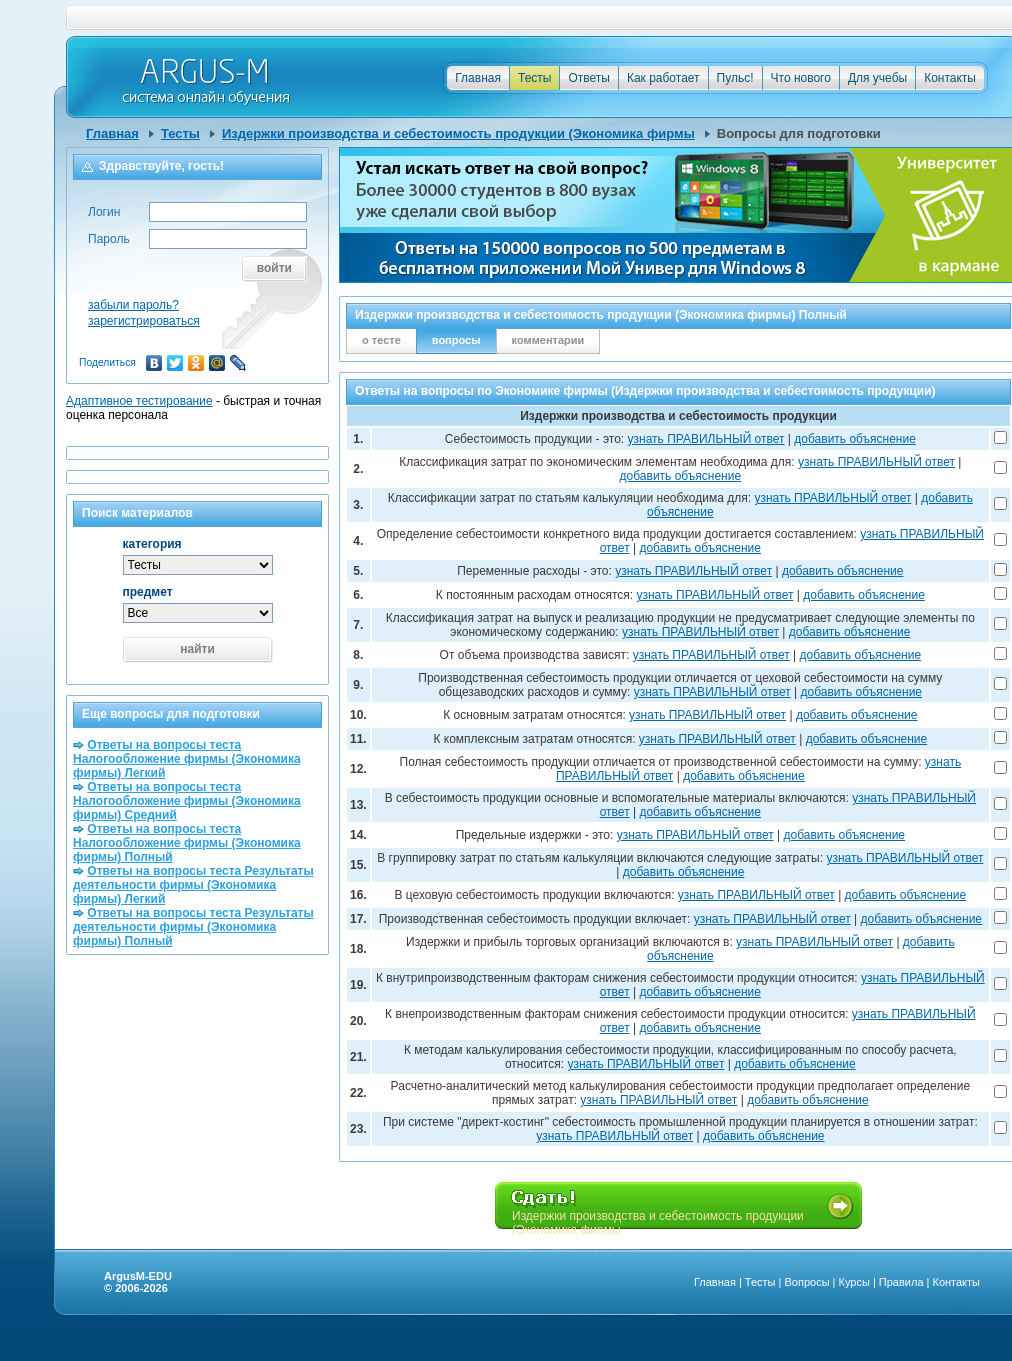  Describe the element at coordinates (706, 439) in the screenshot. I see `узнать ПРАВИЛЬНЫЙ ответ` at that location.